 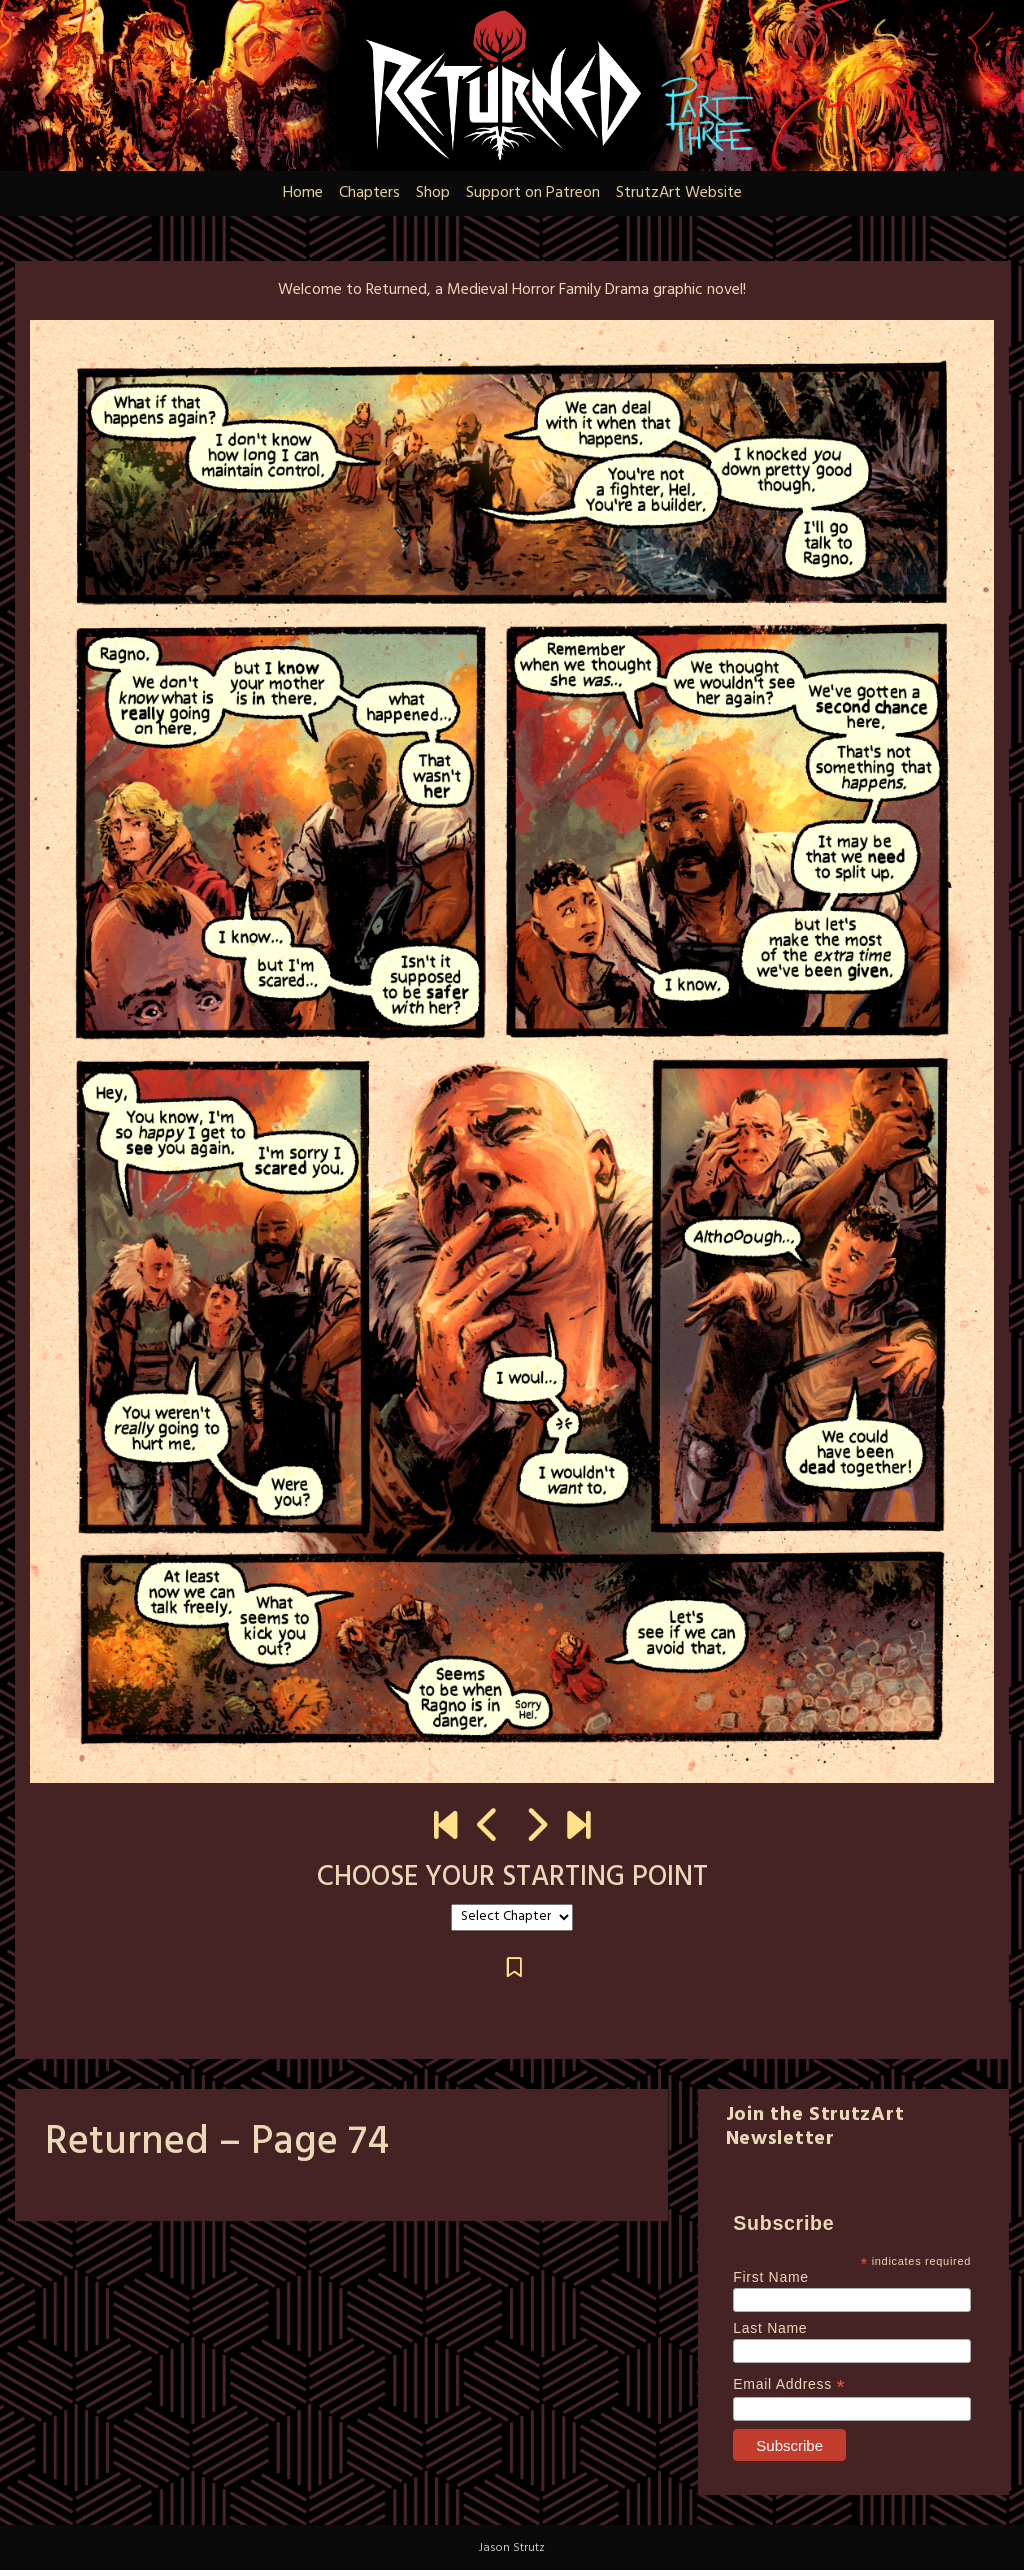 What do you see at coordinates (789, 2384) in the screenshot?
I see `Email Address` at bounding box center [789, 2384].